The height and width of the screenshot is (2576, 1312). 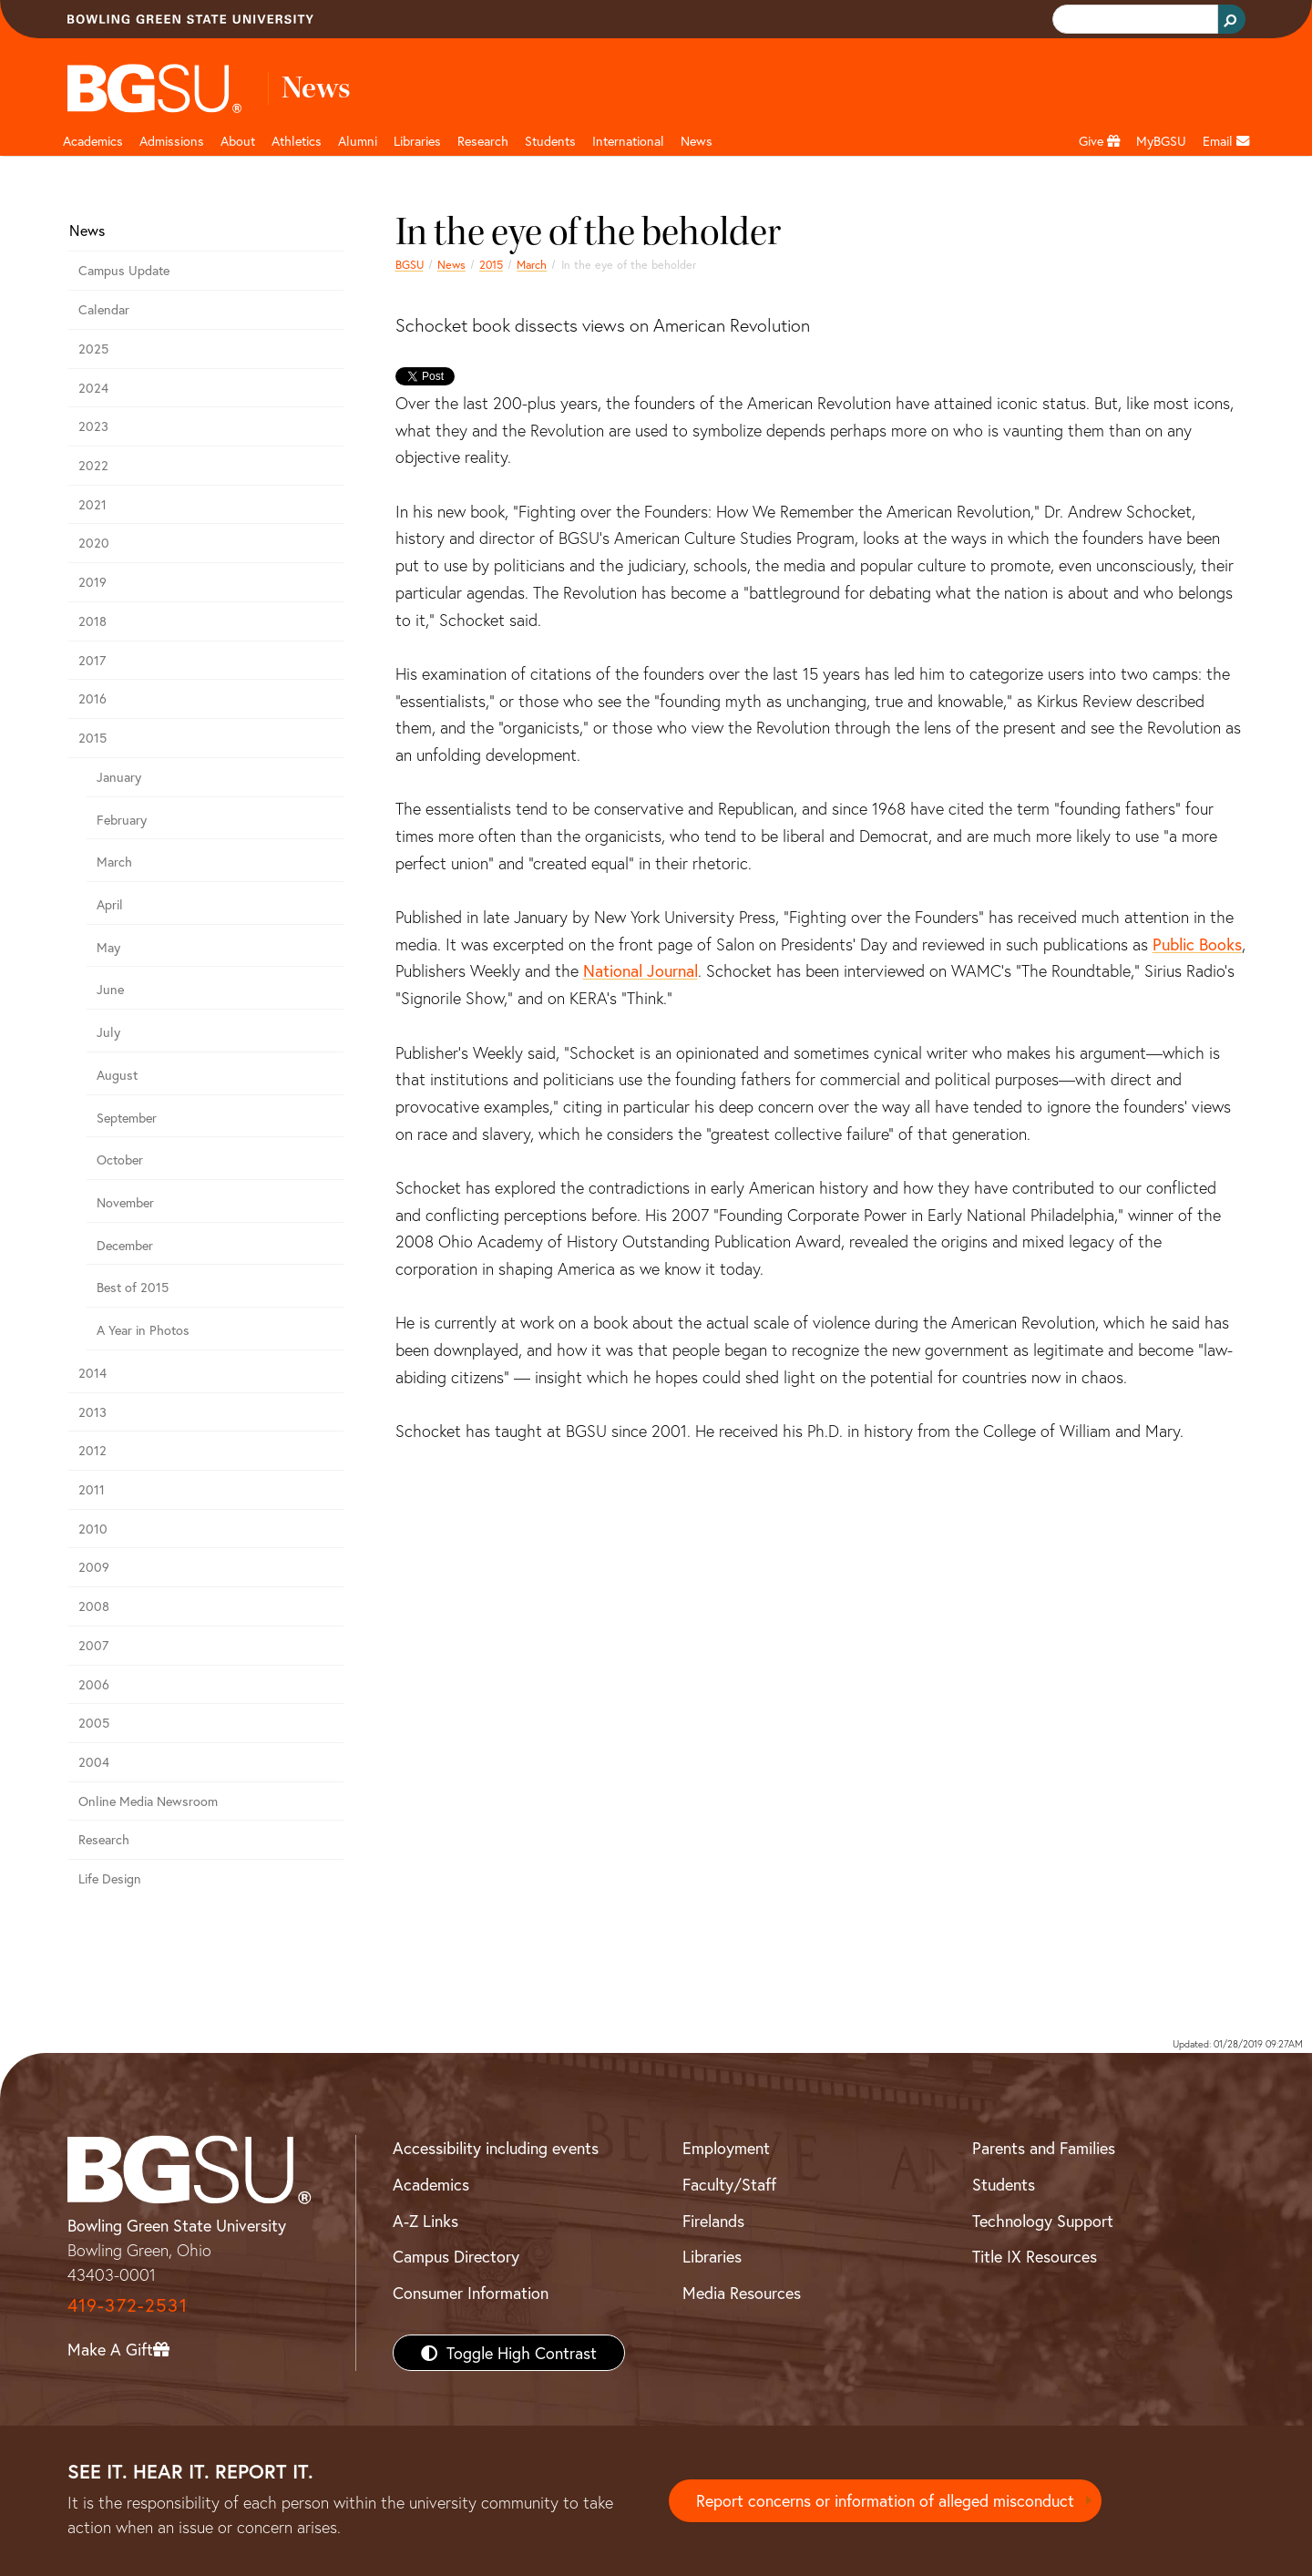 What do you see at coordinates (93, 542) in the screenshot?
I see `2020` at bounding box center [93, 542].